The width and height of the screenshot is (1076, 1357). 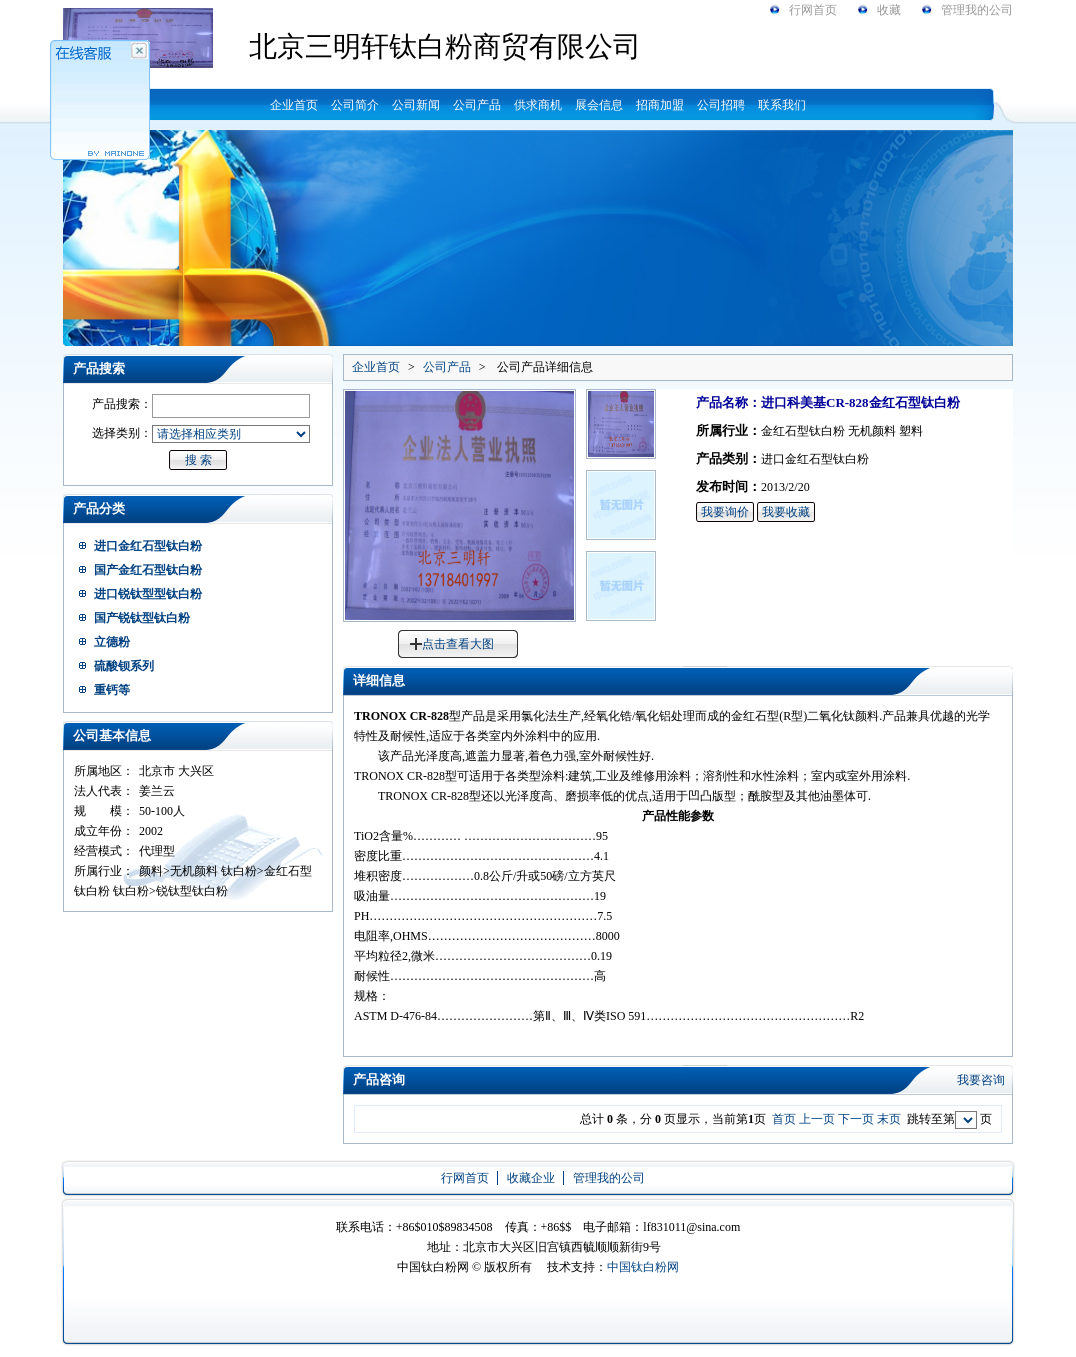 I want to click on 进口金红石型钛白粉, so click(x=148, y=546).